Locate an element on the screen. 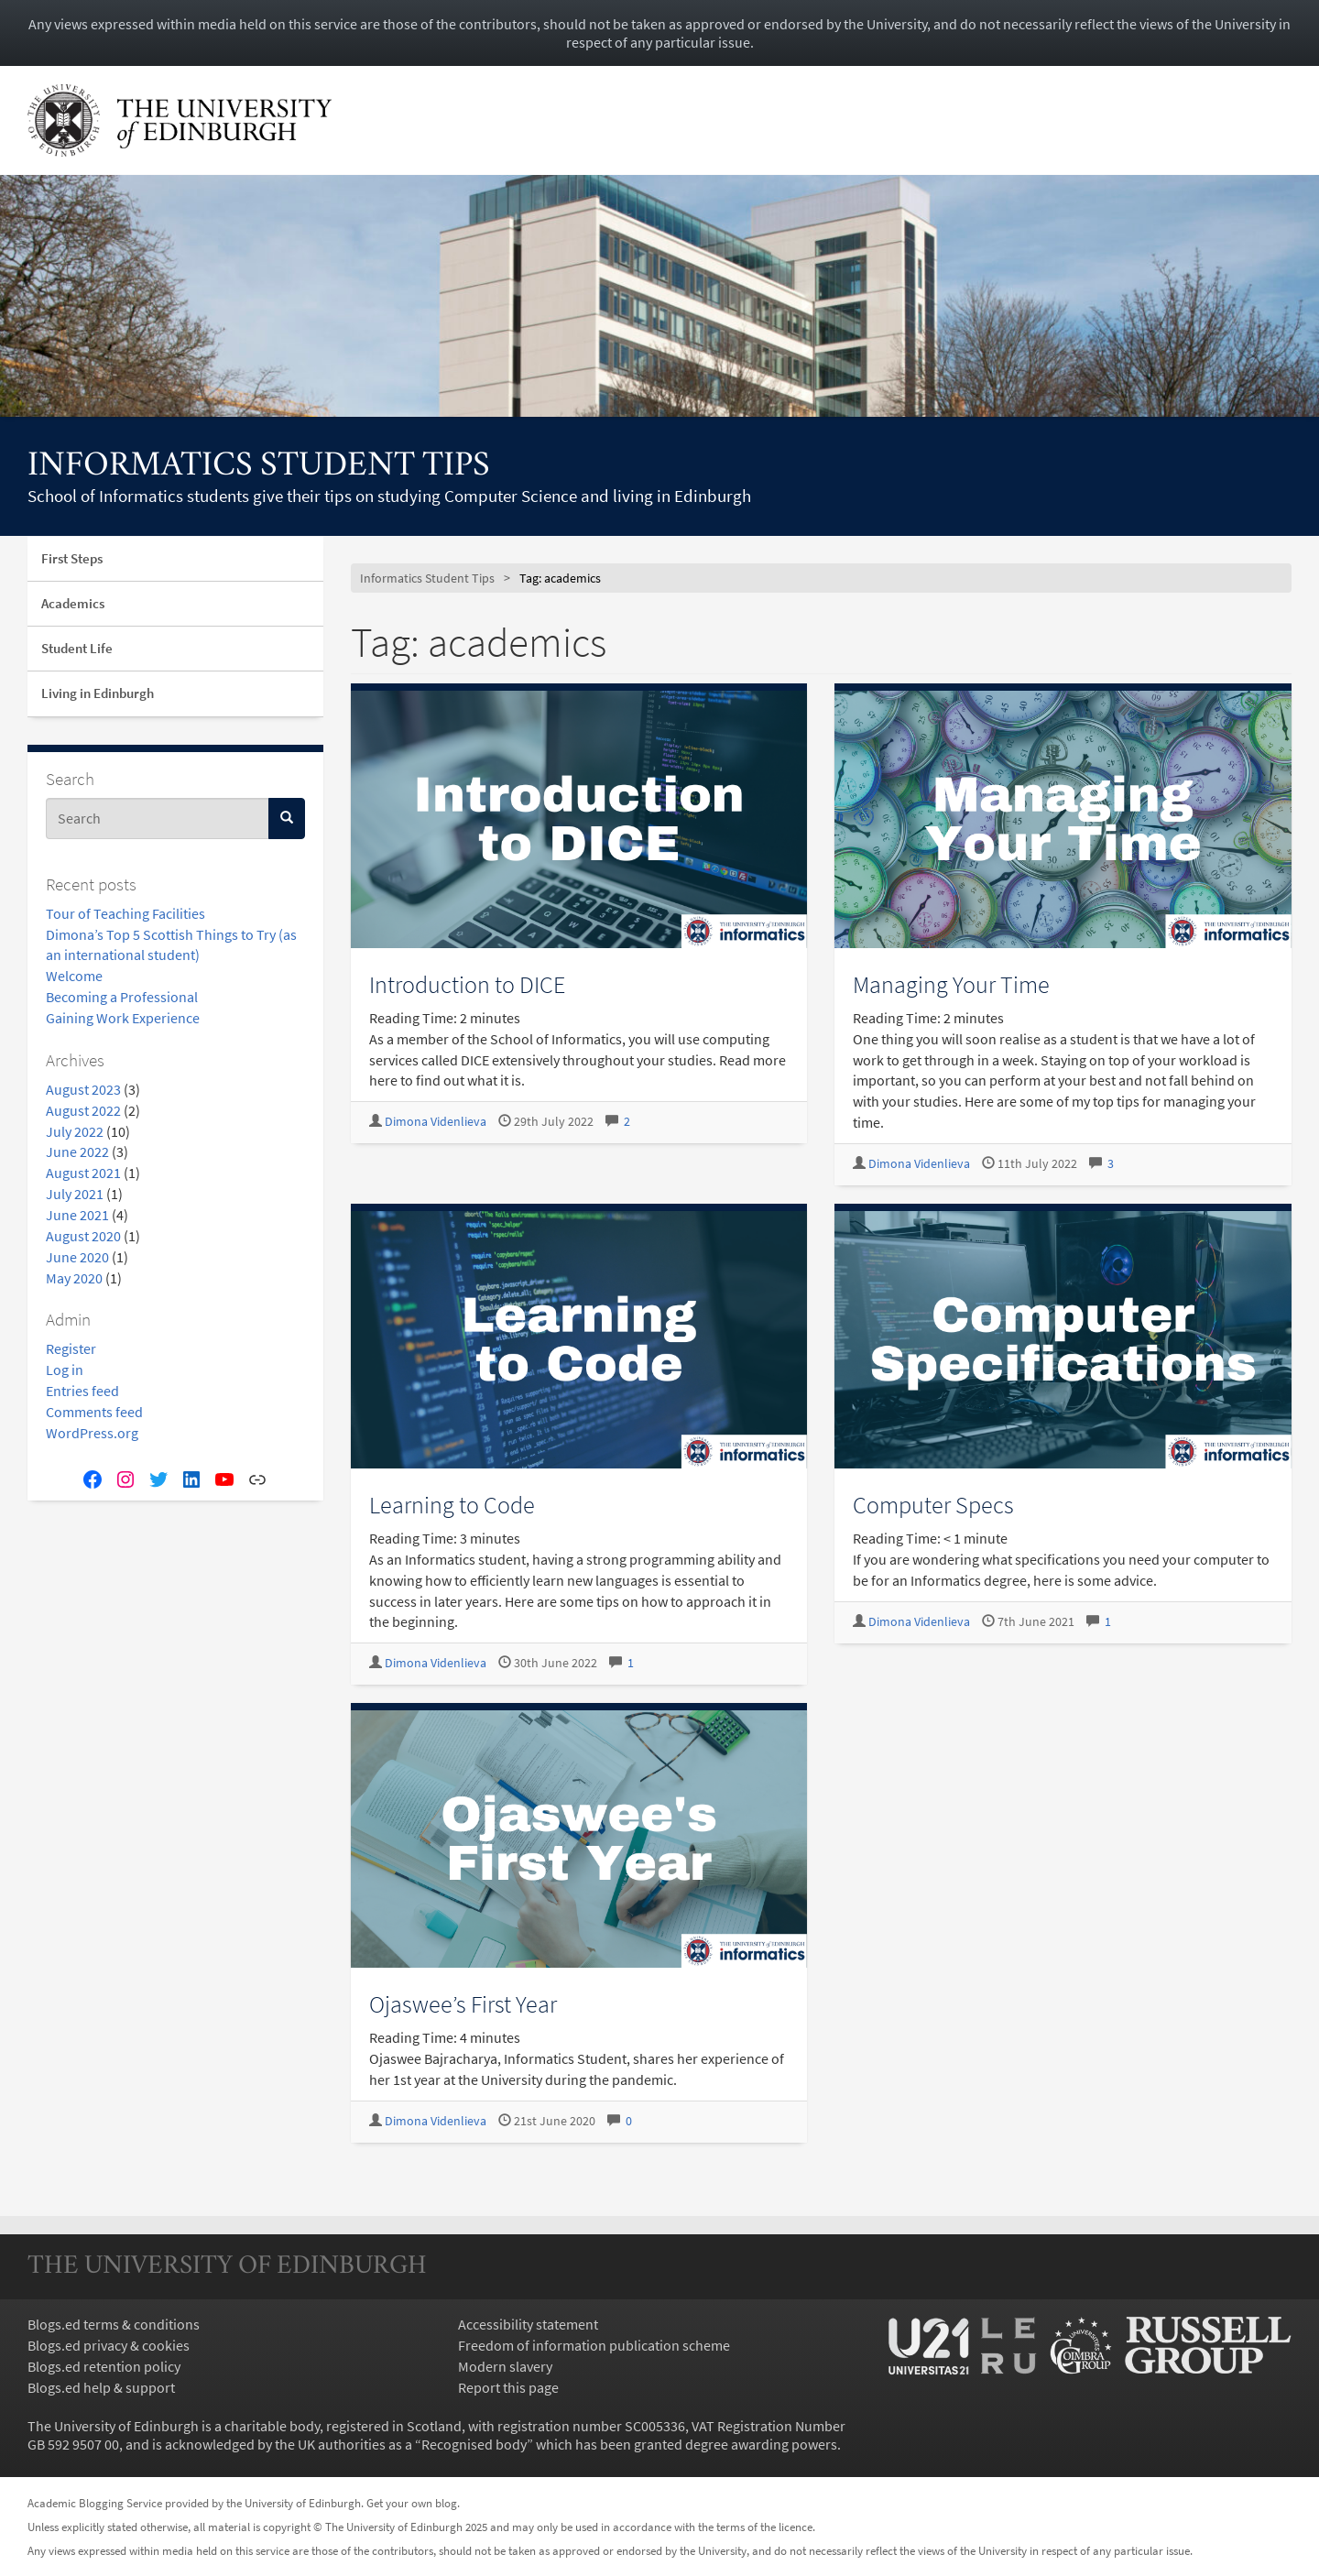  June 2020 is located at coordinates (77, 1257).